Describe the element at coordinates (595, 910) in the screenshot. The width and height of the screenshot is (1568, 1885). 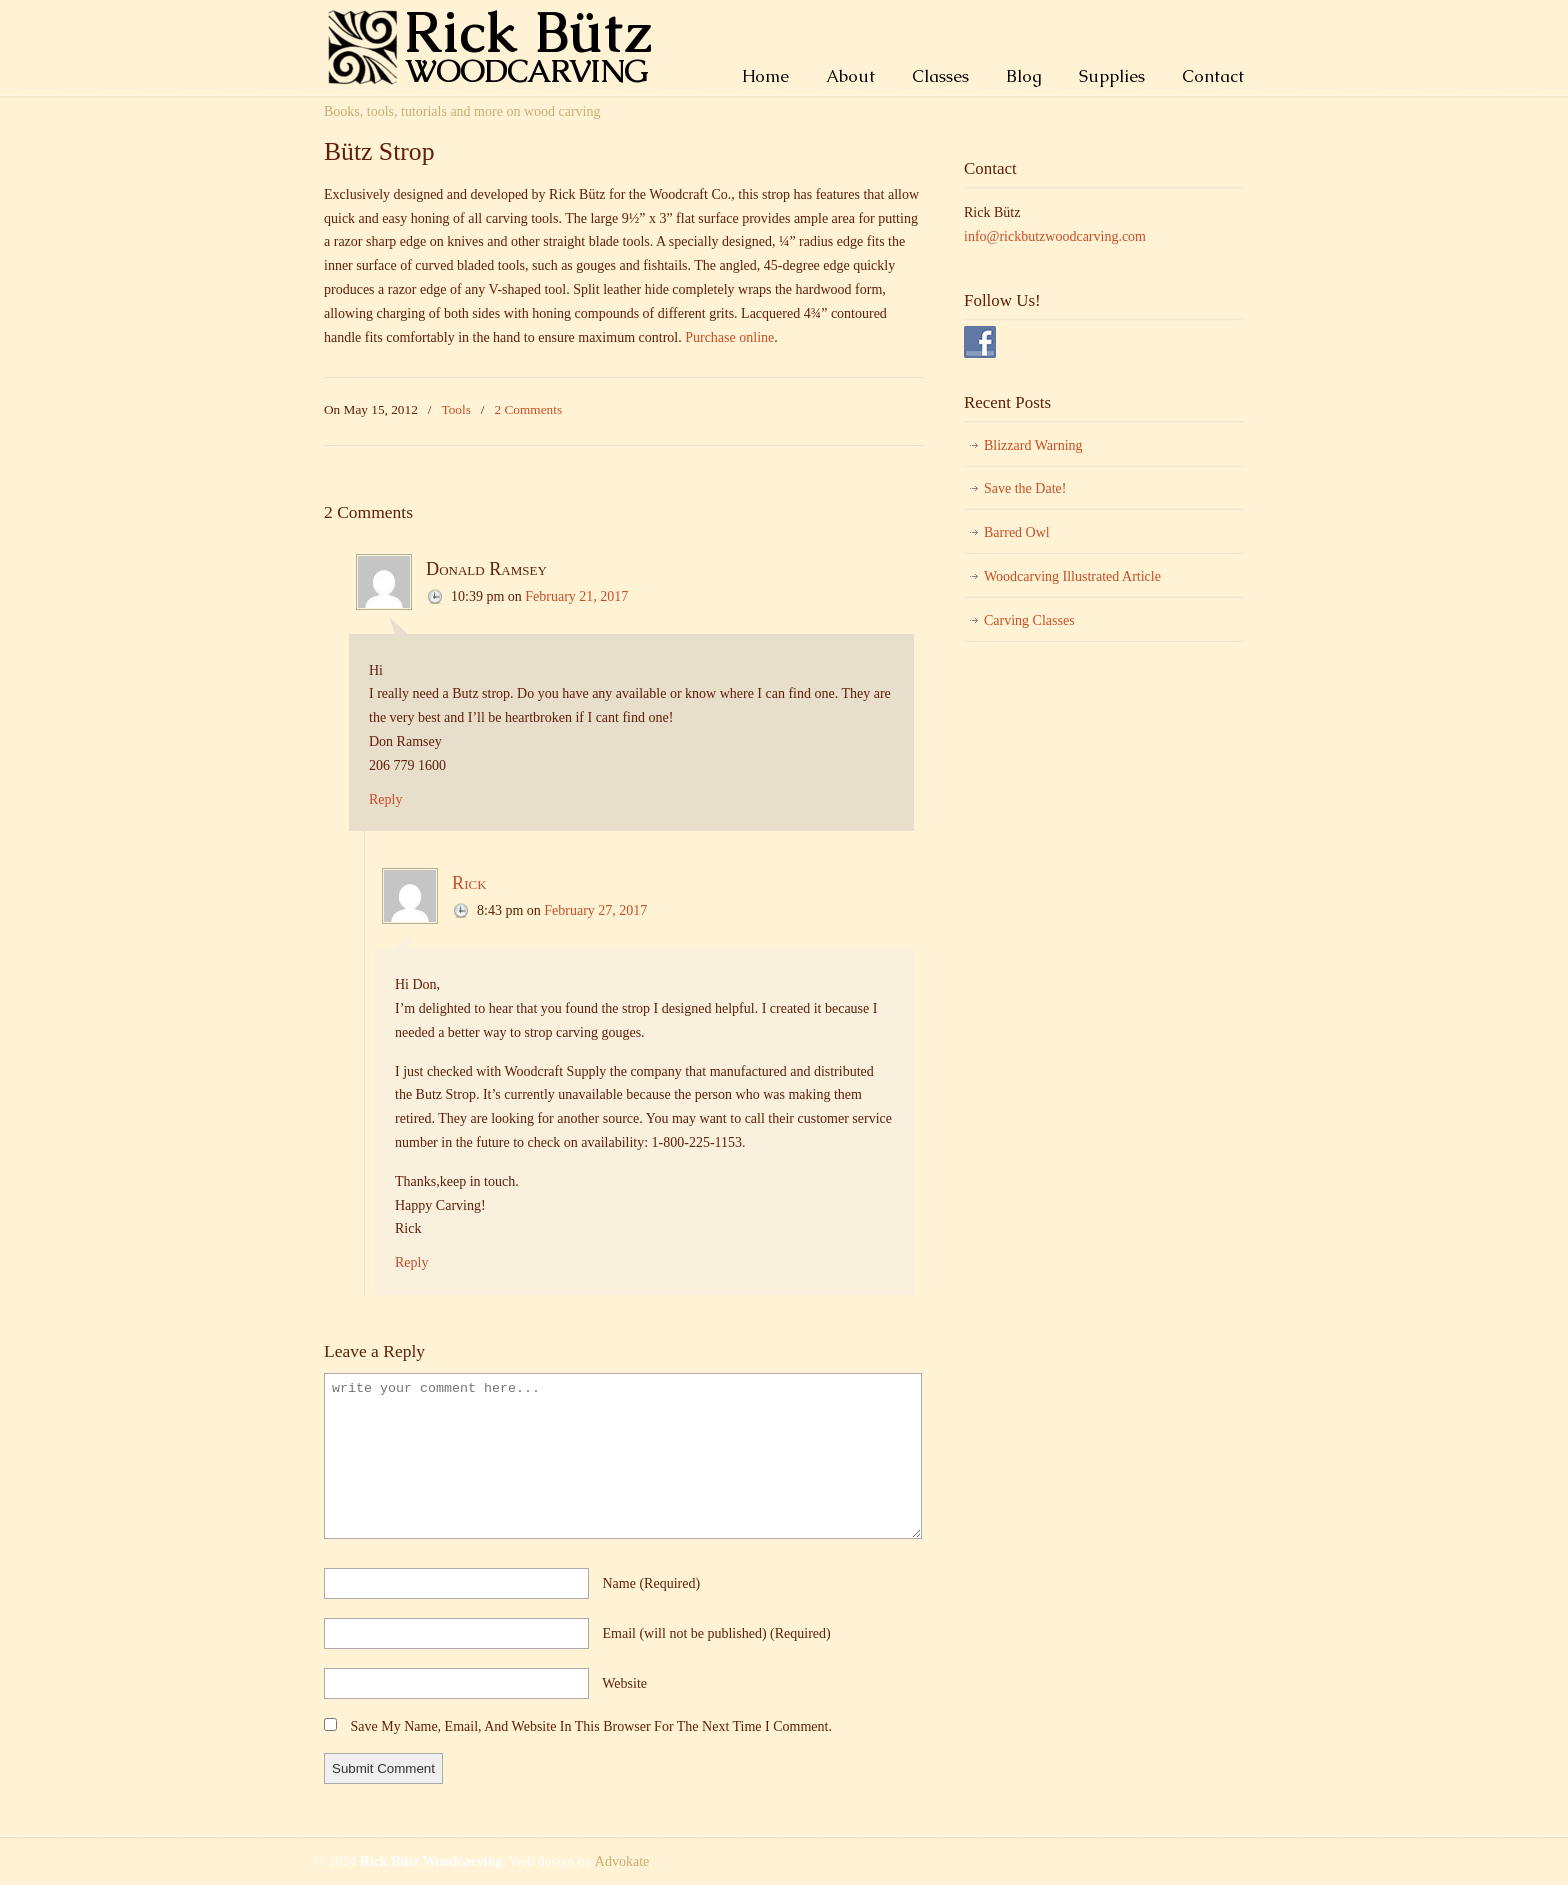
I see `February 27, 2017` at that location.